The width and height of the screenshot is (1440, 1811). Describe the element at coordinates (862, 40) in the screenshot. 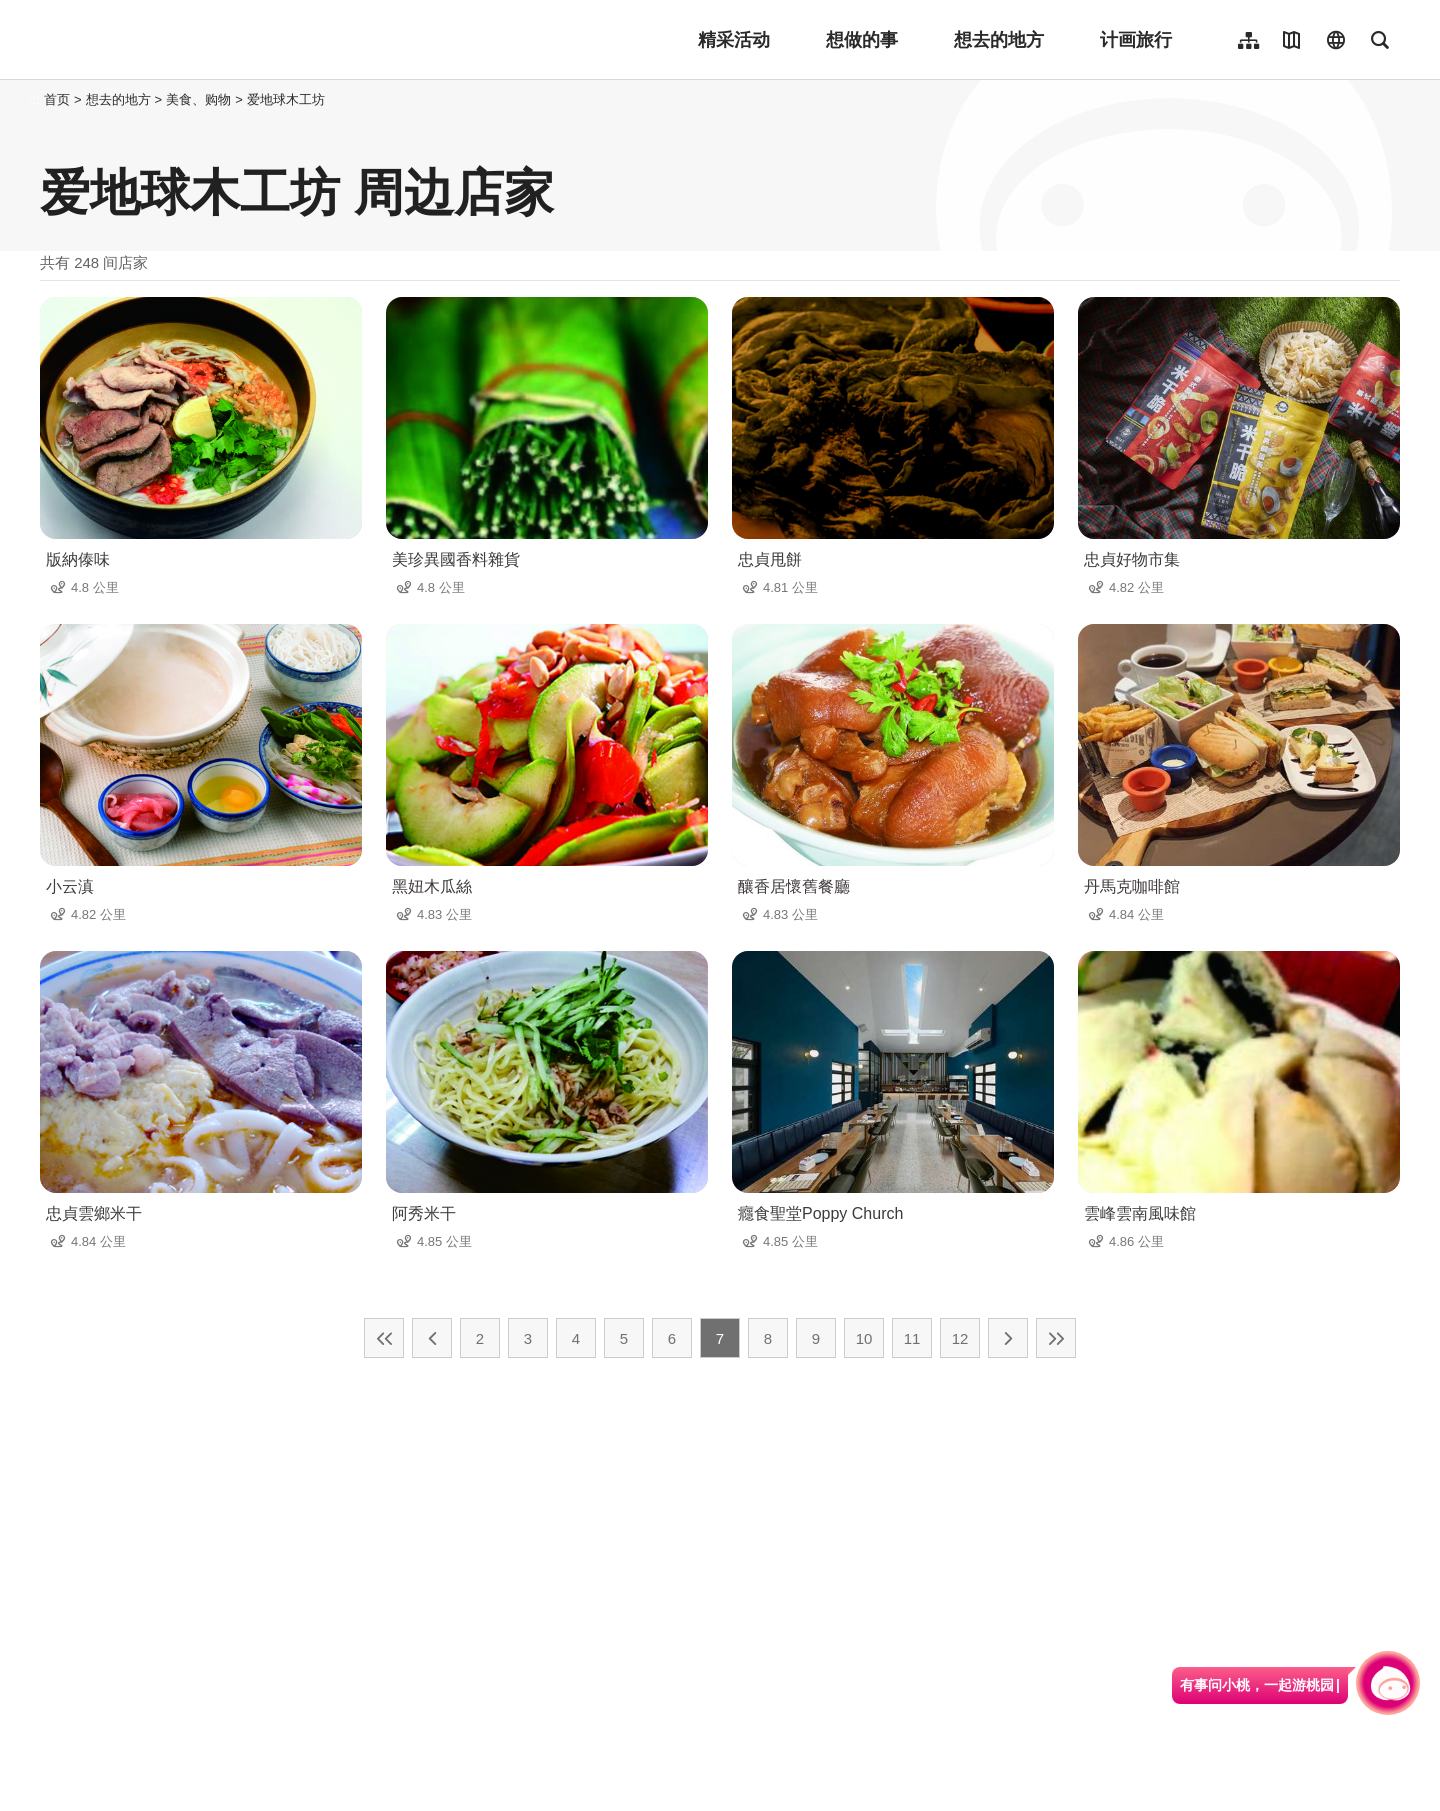

I see `想做的事` at that location.